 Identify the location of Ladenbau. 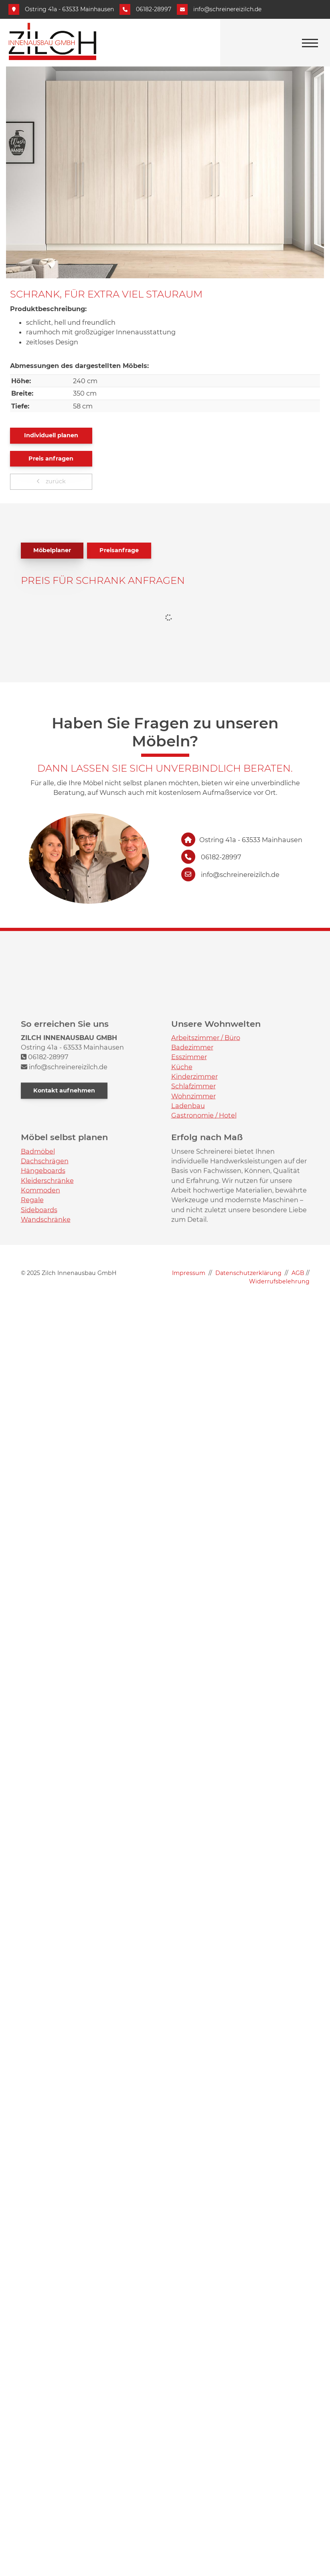
(188, 1207).